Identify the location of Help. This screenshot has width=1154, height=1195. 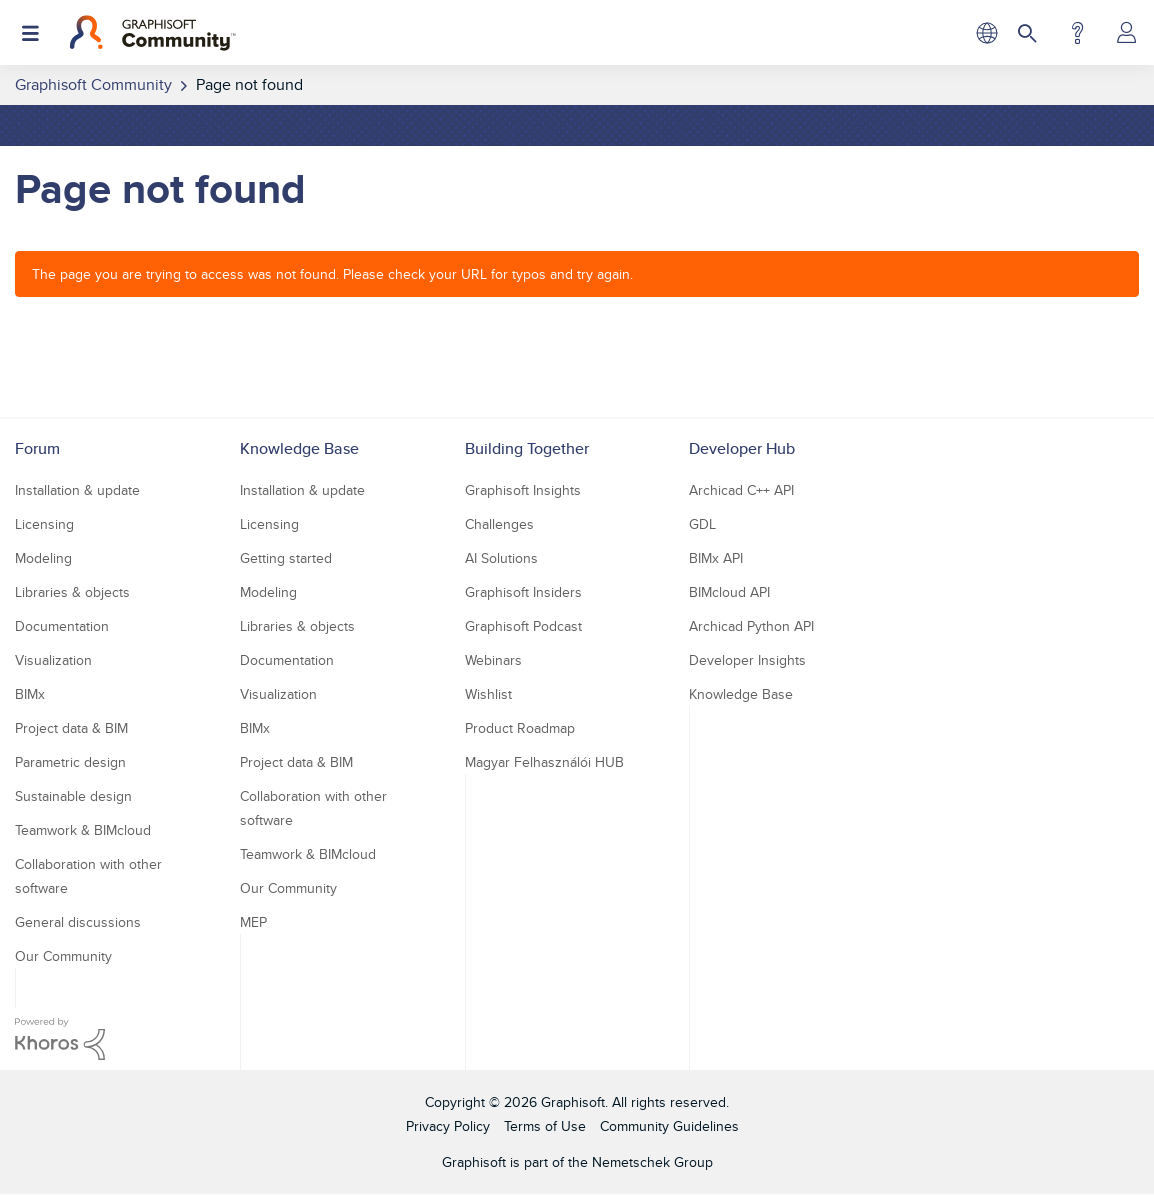
(1077, 33).